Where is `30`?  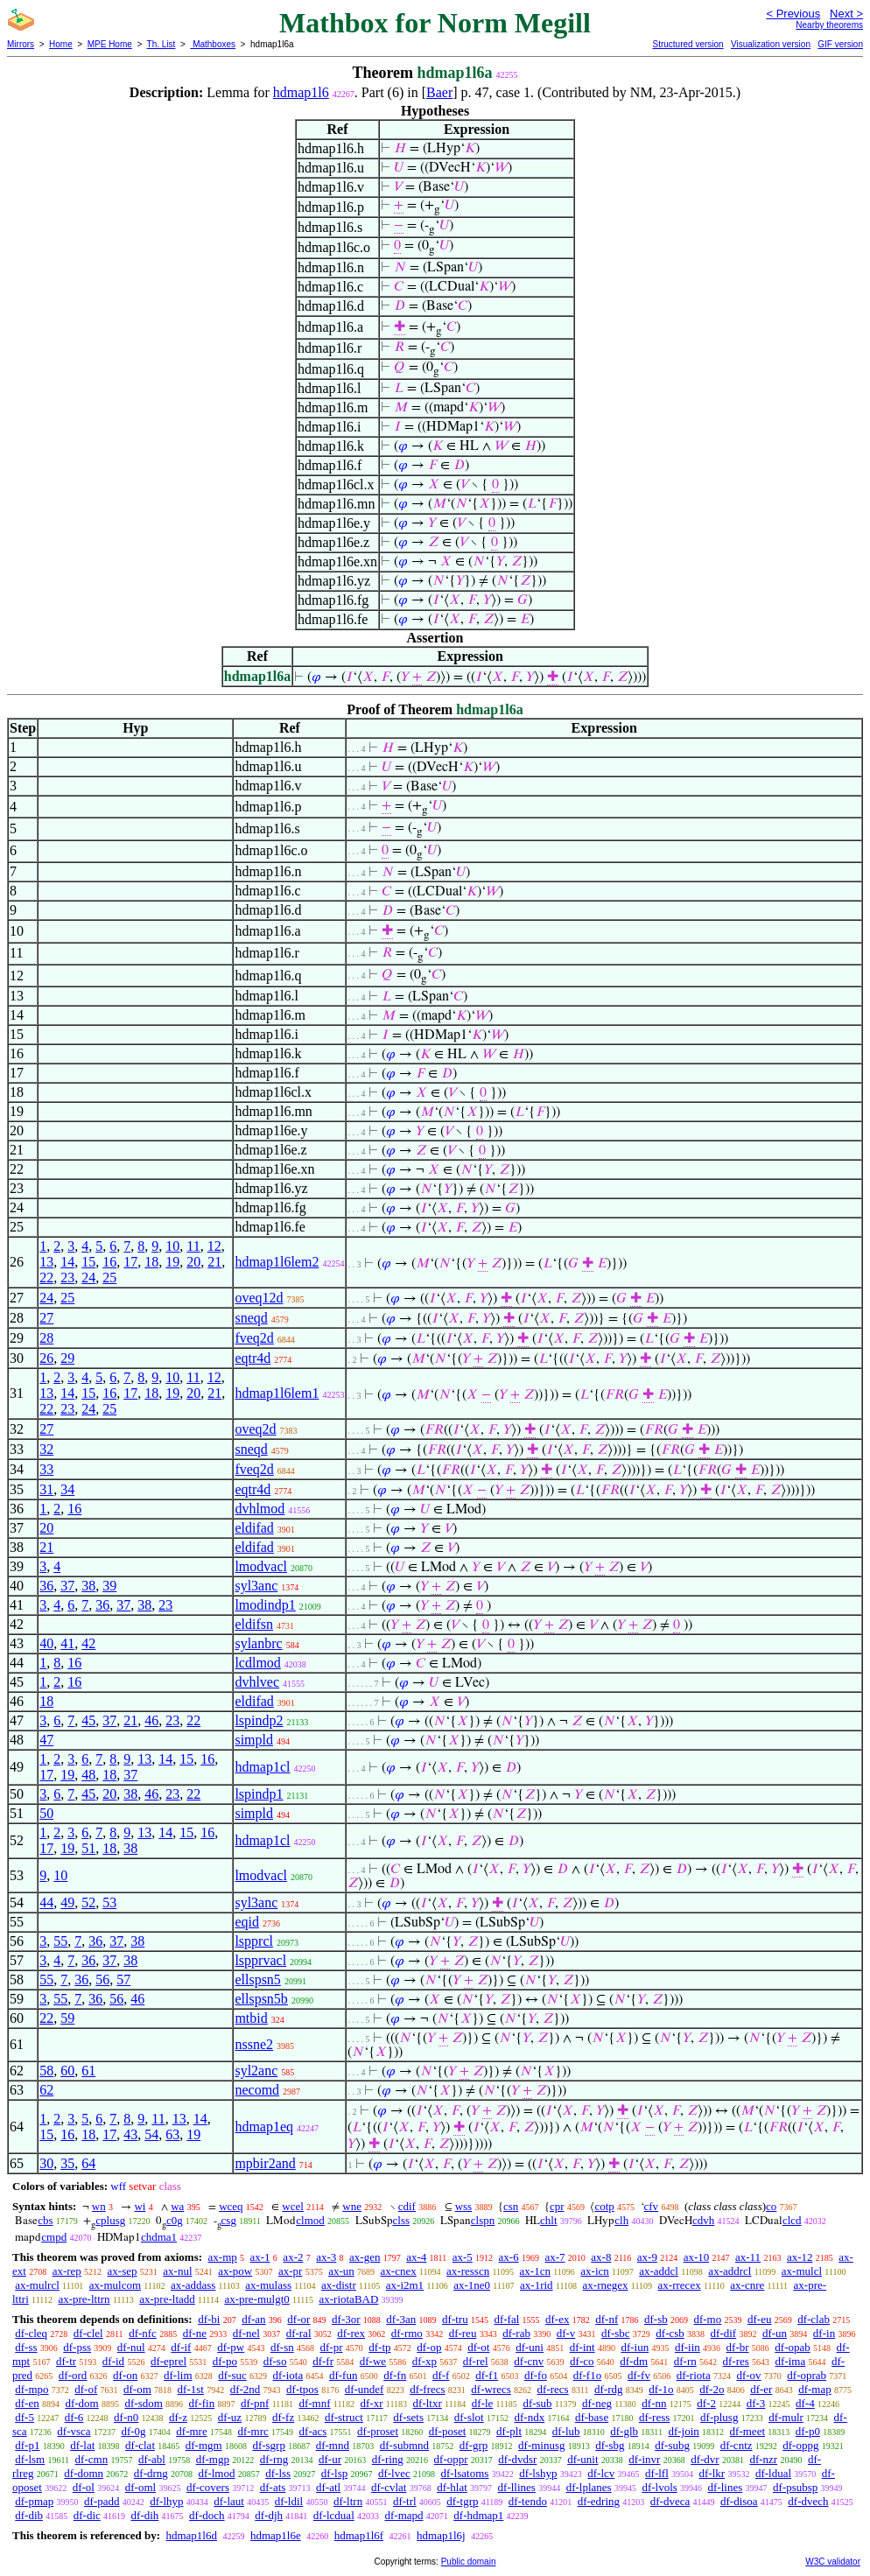 30 is located at coordinates (46, 2163).